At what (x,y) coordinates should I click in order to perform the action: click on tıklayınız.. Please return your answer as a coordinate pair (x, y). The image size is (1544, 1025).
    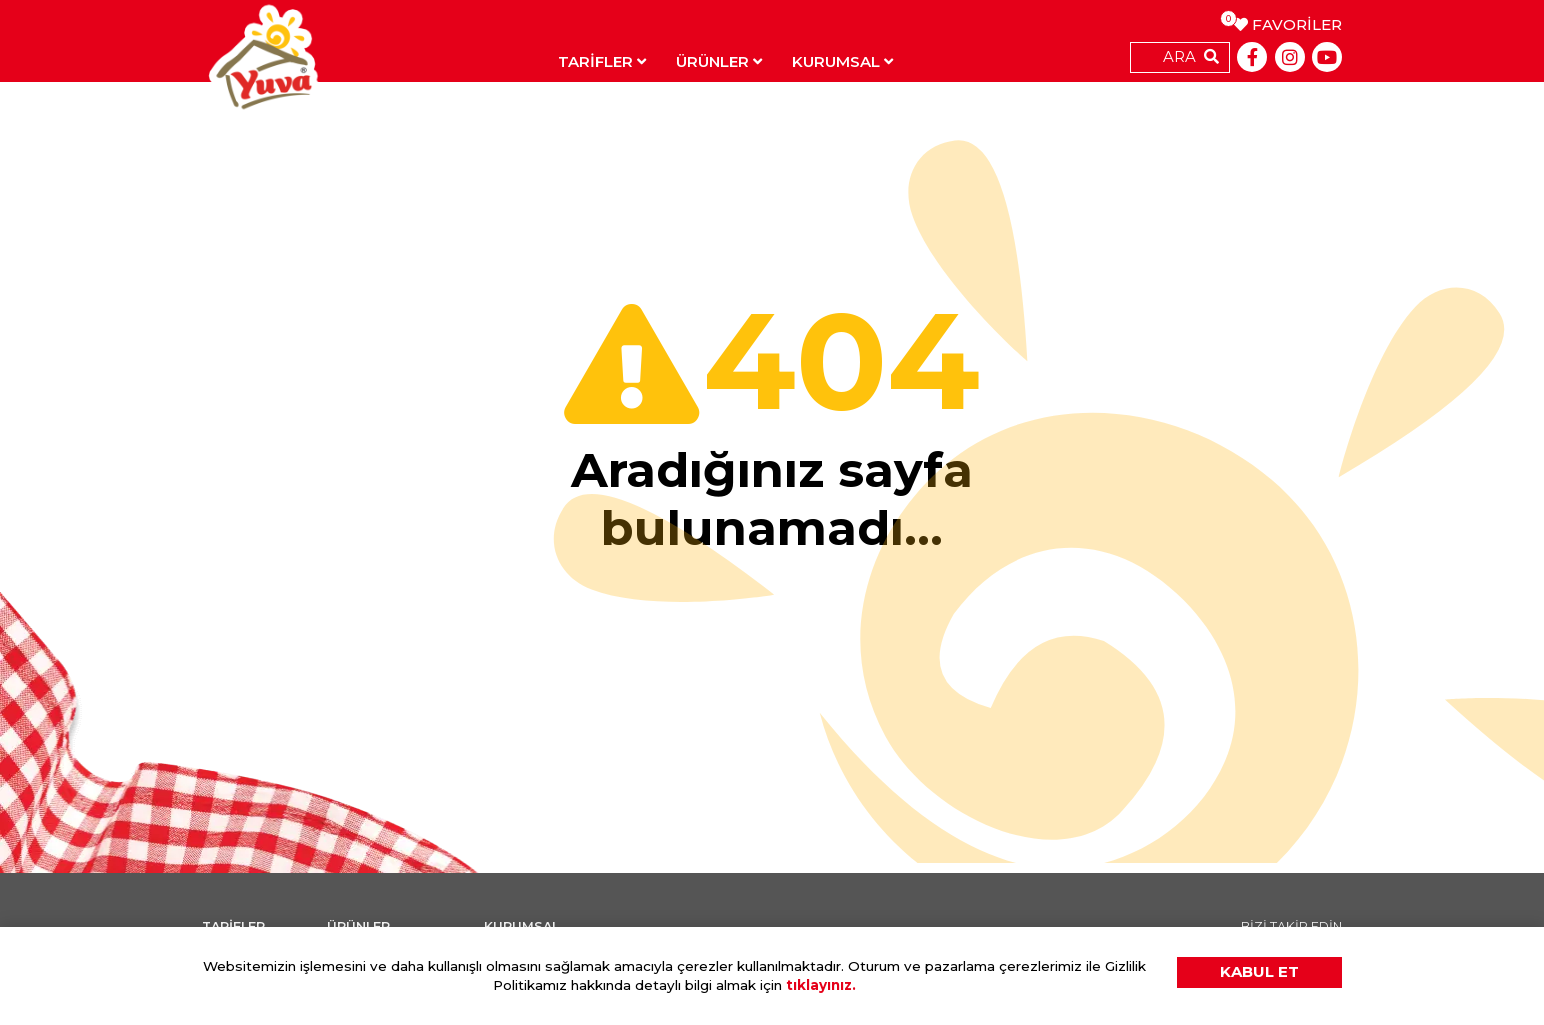
    Looking at the image, I should click on (821, 985).